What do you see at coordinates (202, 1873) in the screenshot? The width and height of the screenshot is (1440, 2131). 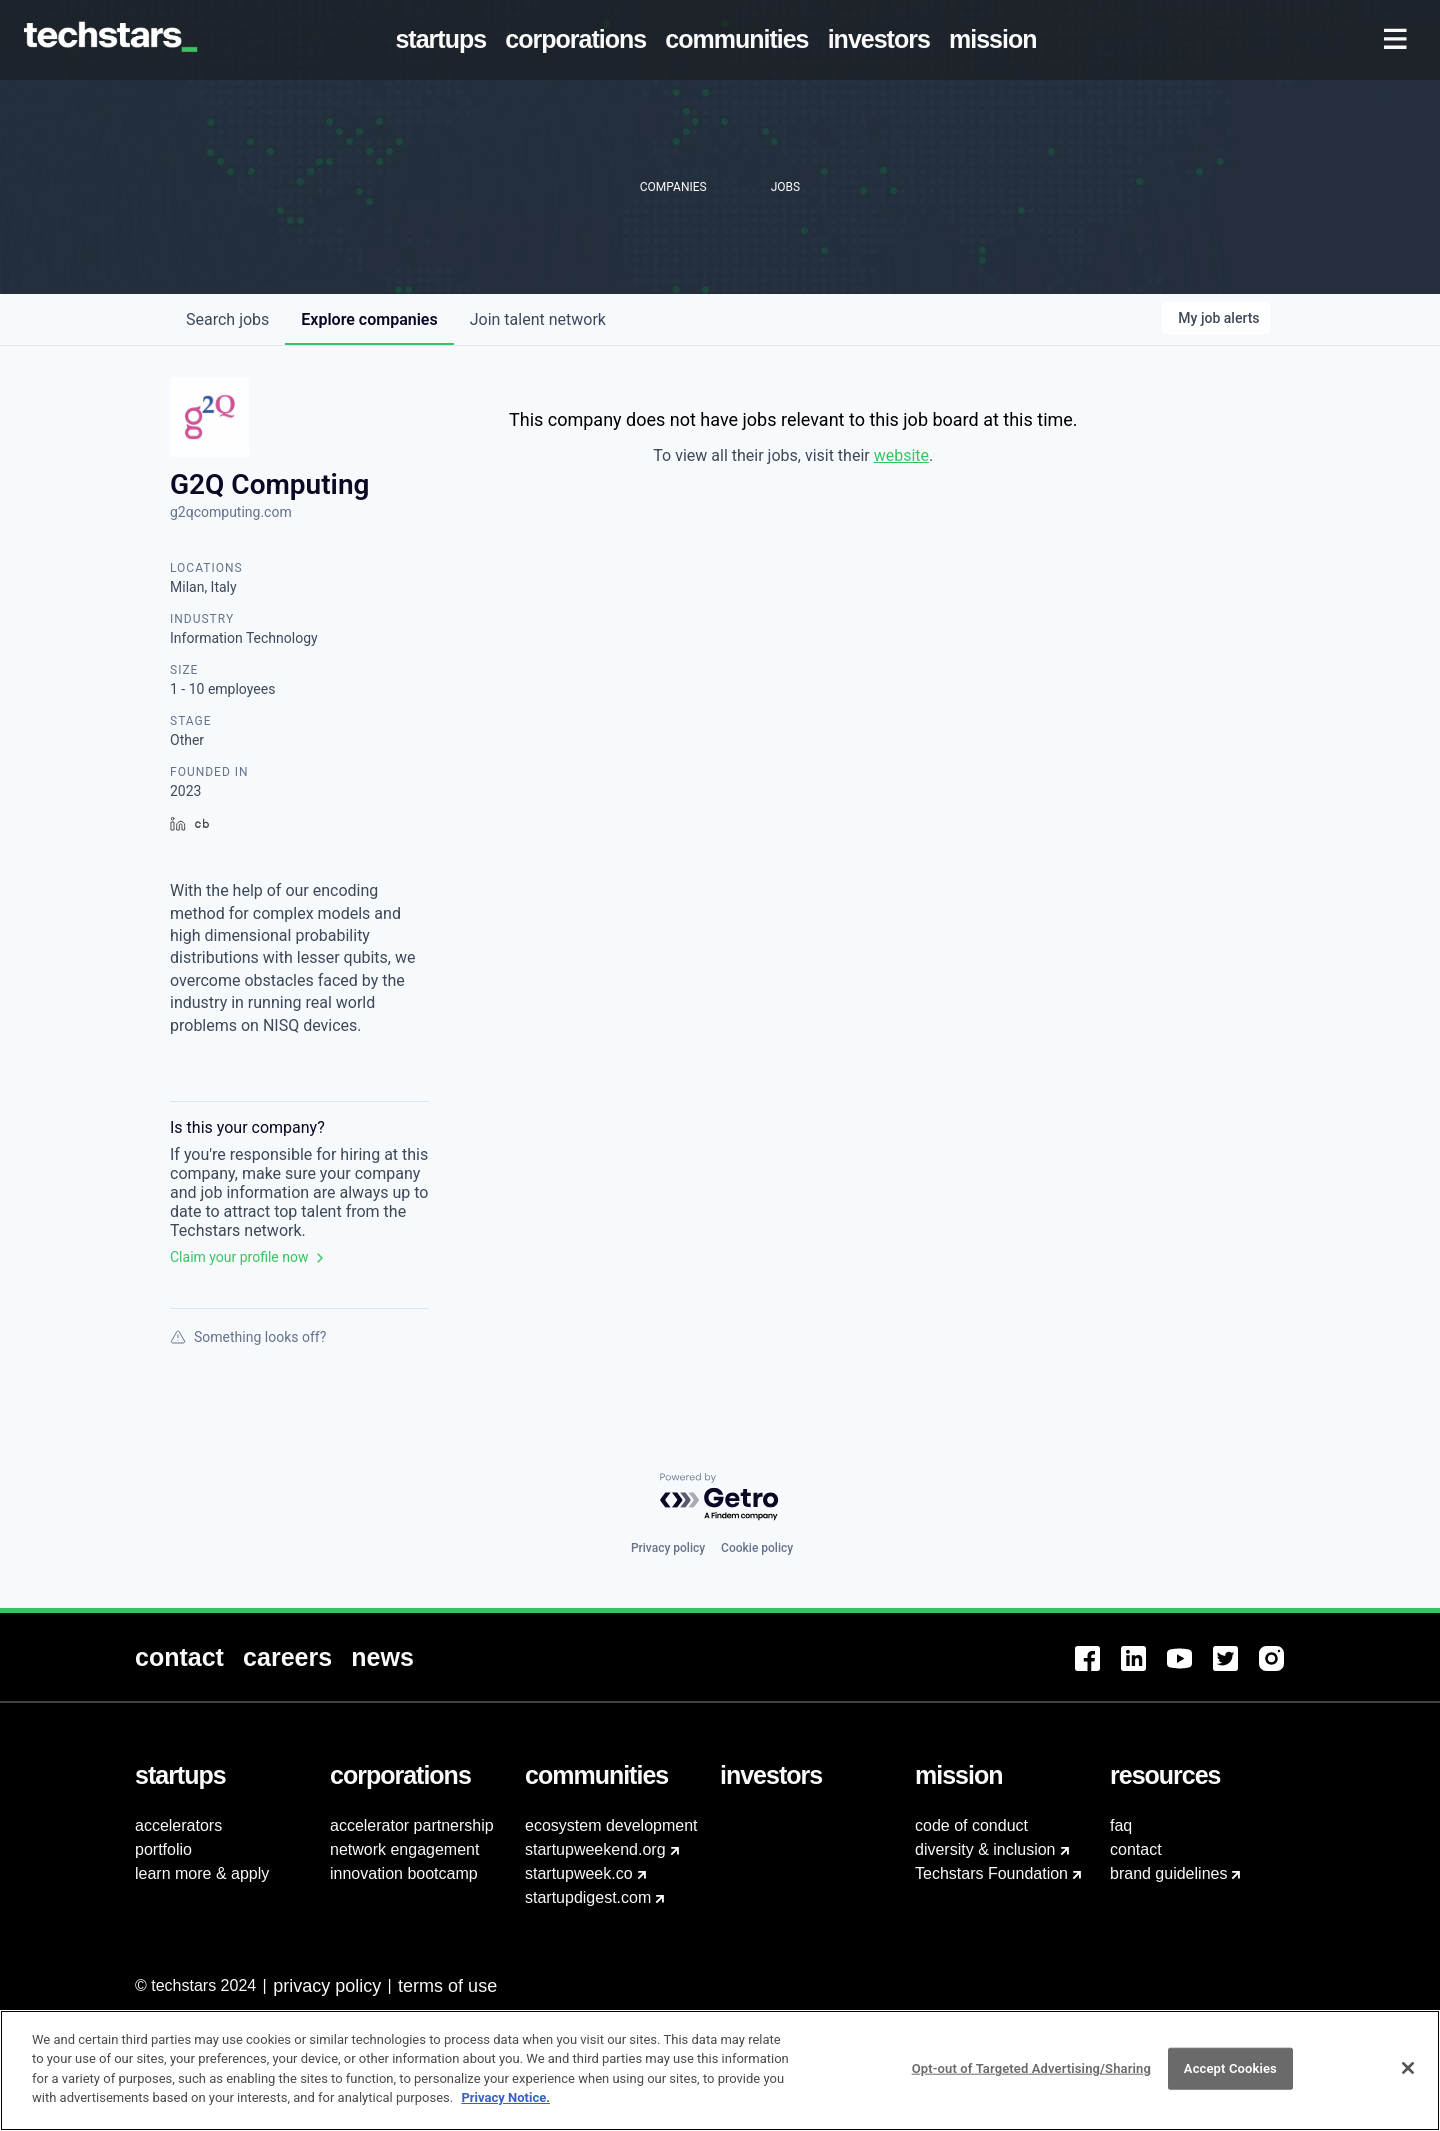 I see `learn more & apply [menuitem]` at bounding box center [202, 1873].